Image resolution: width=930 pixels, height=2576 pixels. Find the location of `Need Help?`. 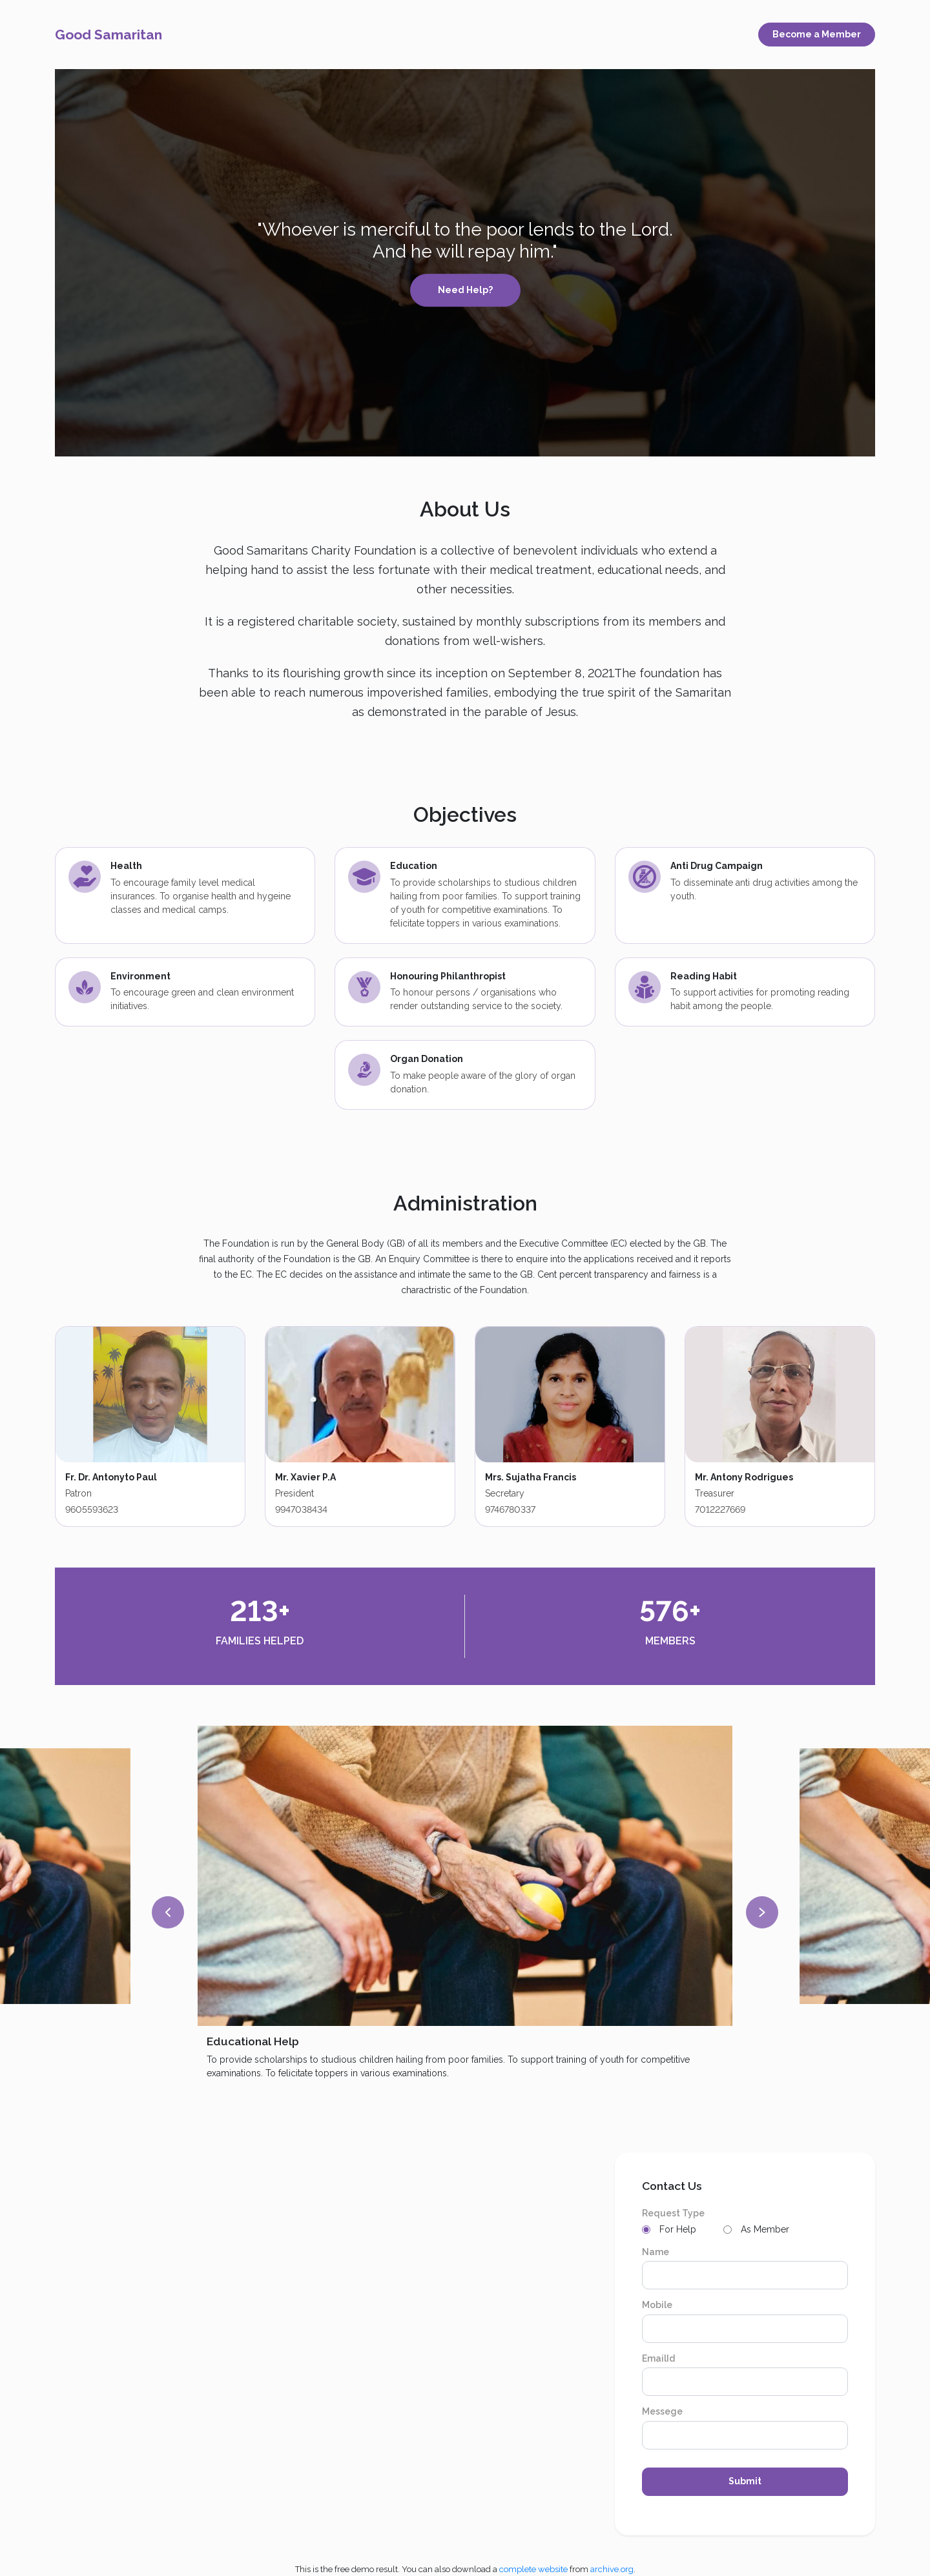

Need Help? is located at coordinates (465, 290).